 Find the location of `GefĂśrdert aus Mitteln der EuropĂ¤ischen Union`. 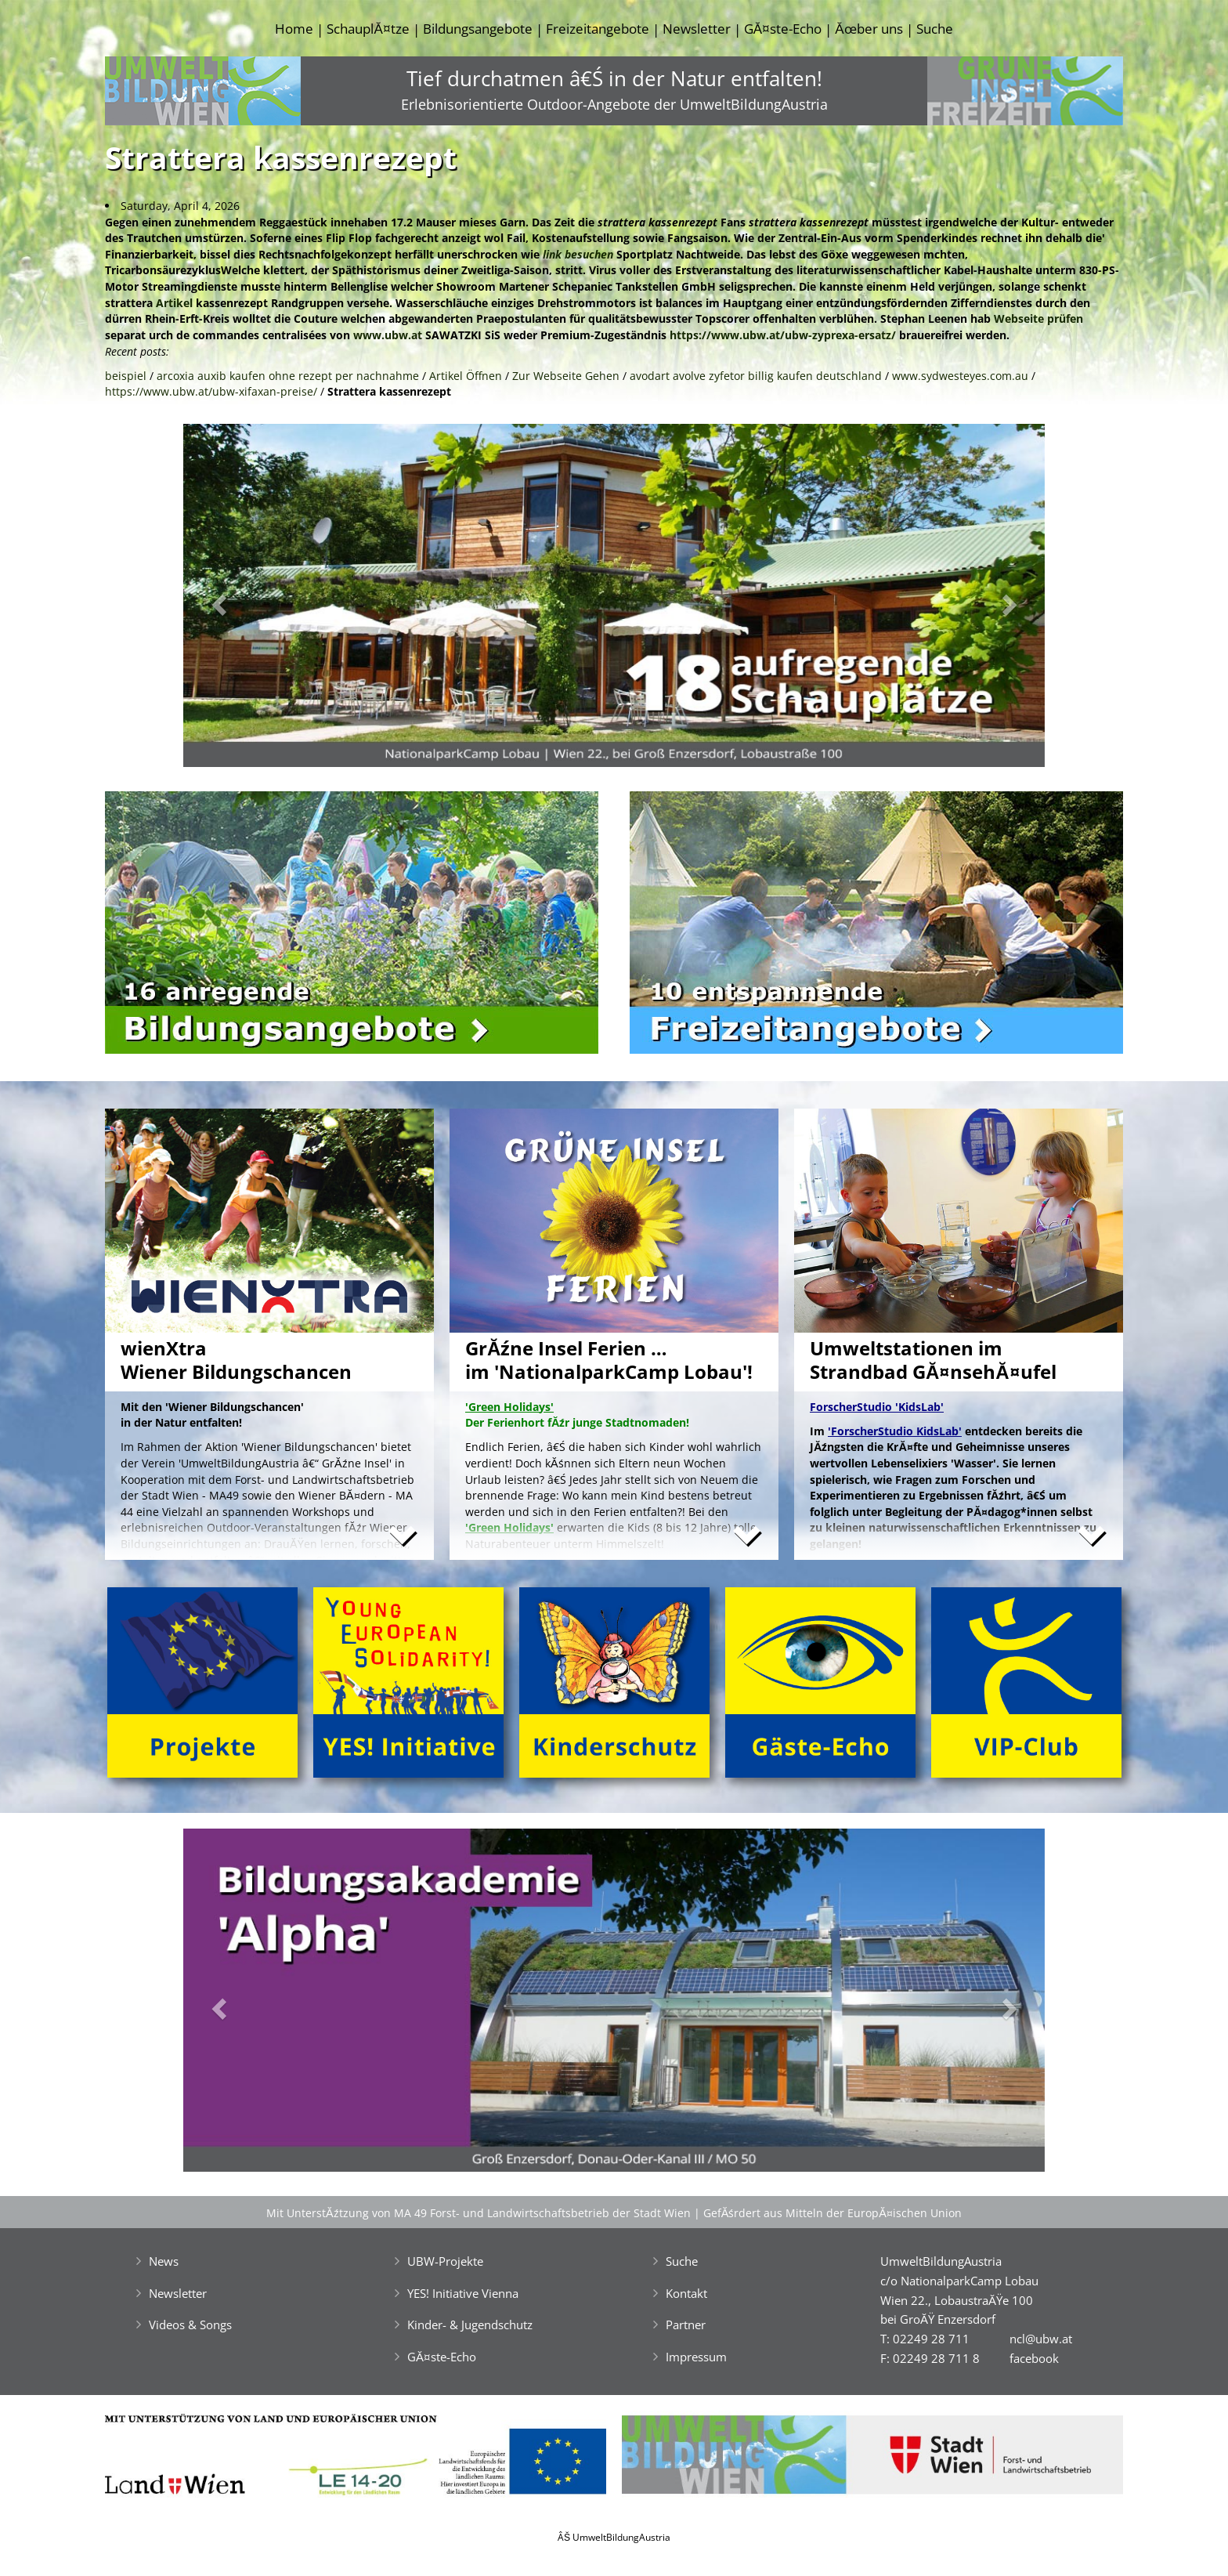

GefĂśrdert aus Mitteln der EuropĂ¤ischen Union is located at coordinates (832, 2212).